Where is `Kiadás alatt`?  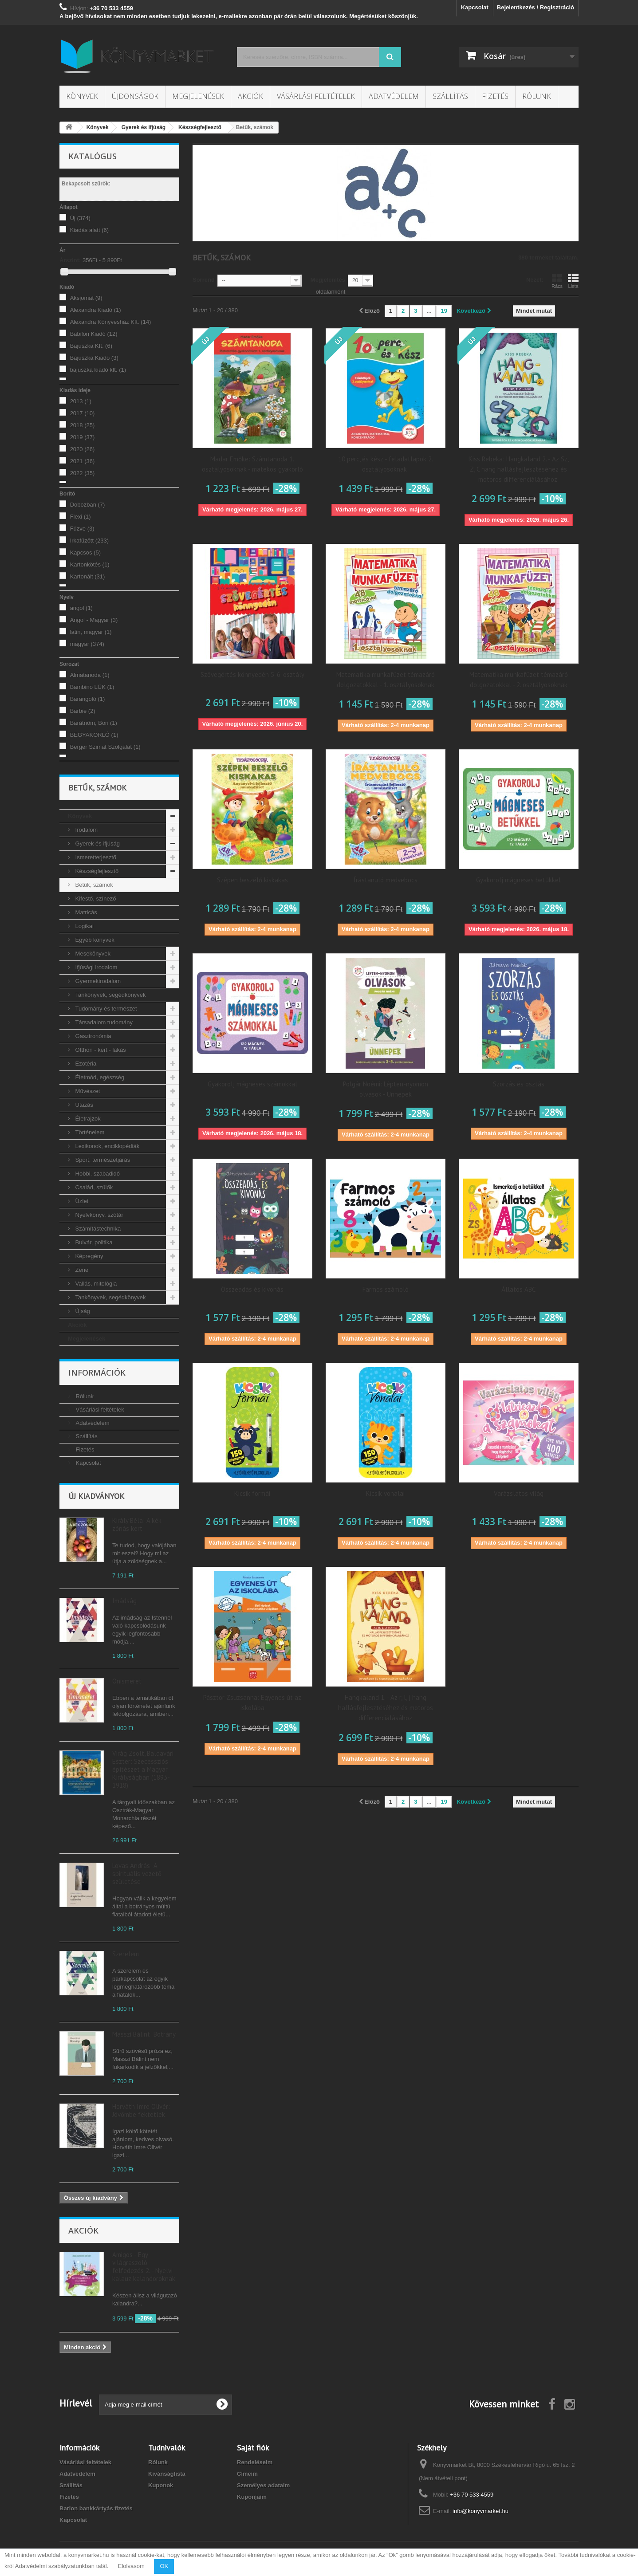 Kiadás alatt is located at coordinates (89, 230).